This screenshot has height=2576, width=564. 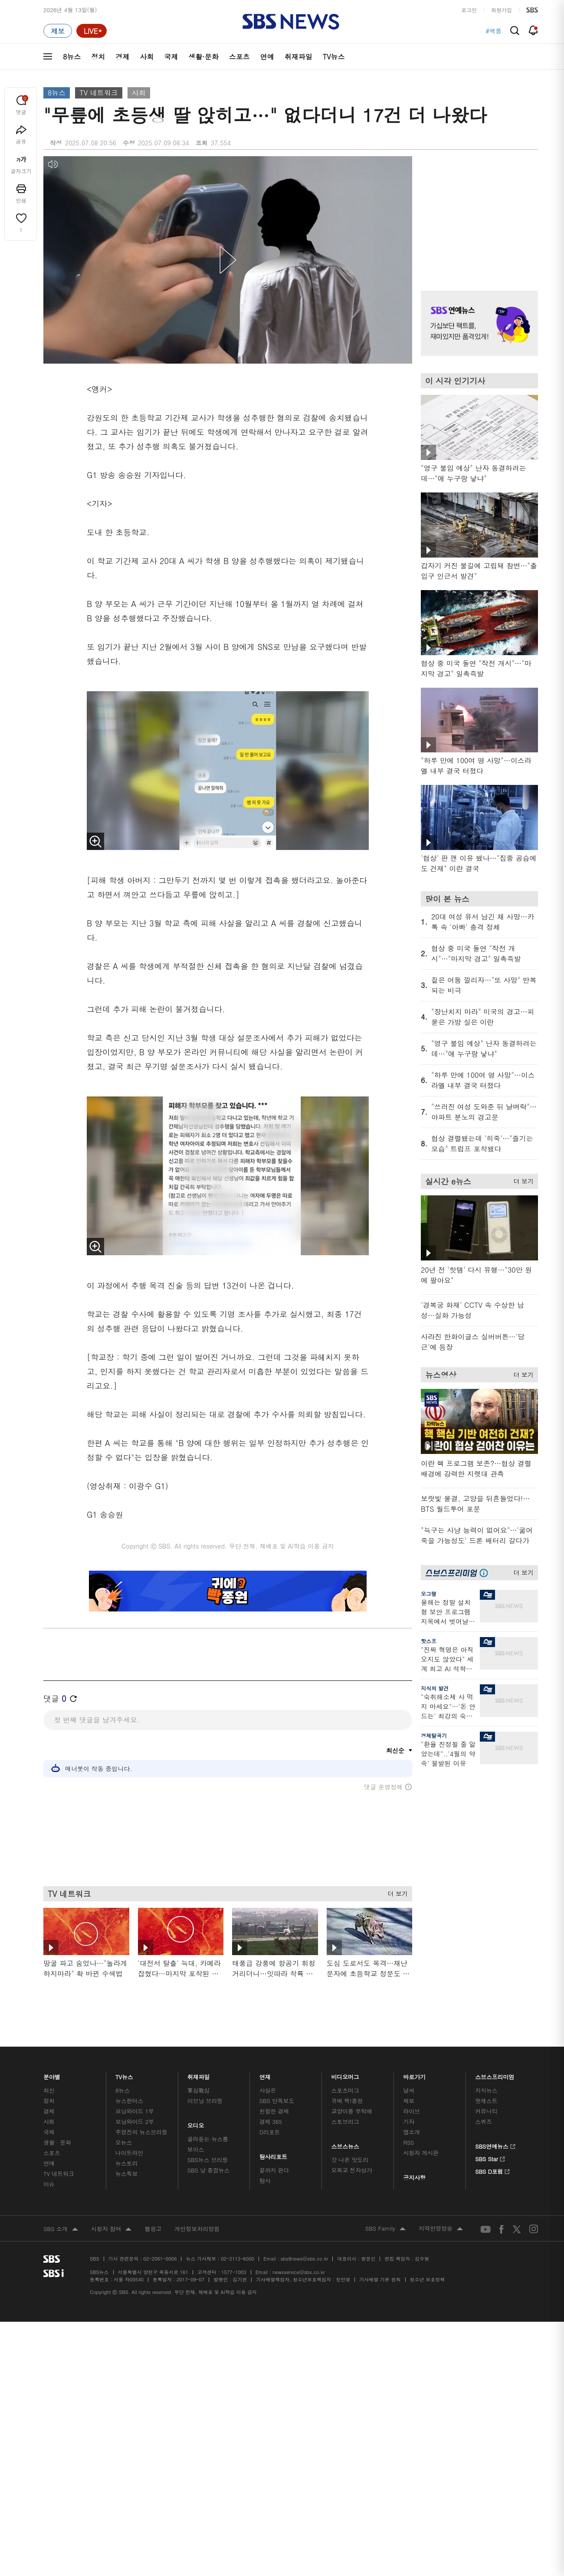 I want to click on 스브스프리미엄, so click(x=495, y=2074).